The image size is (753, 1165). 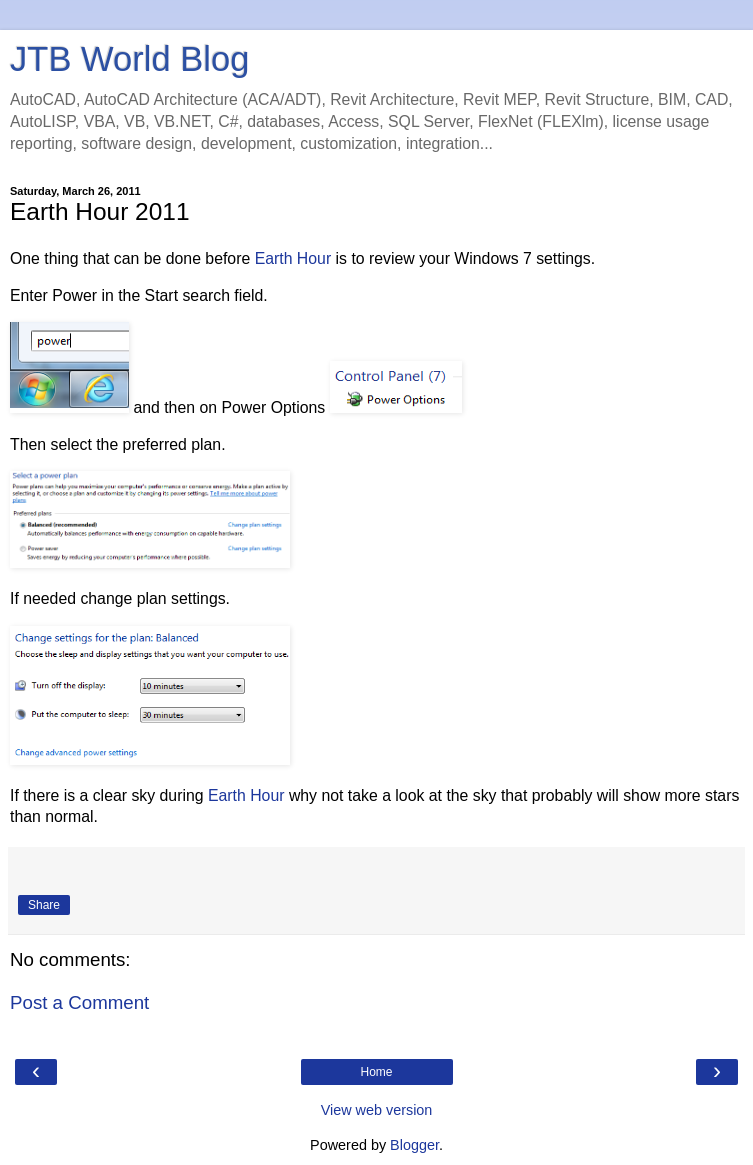 I want to click on Share, so click(x=44, y=905).